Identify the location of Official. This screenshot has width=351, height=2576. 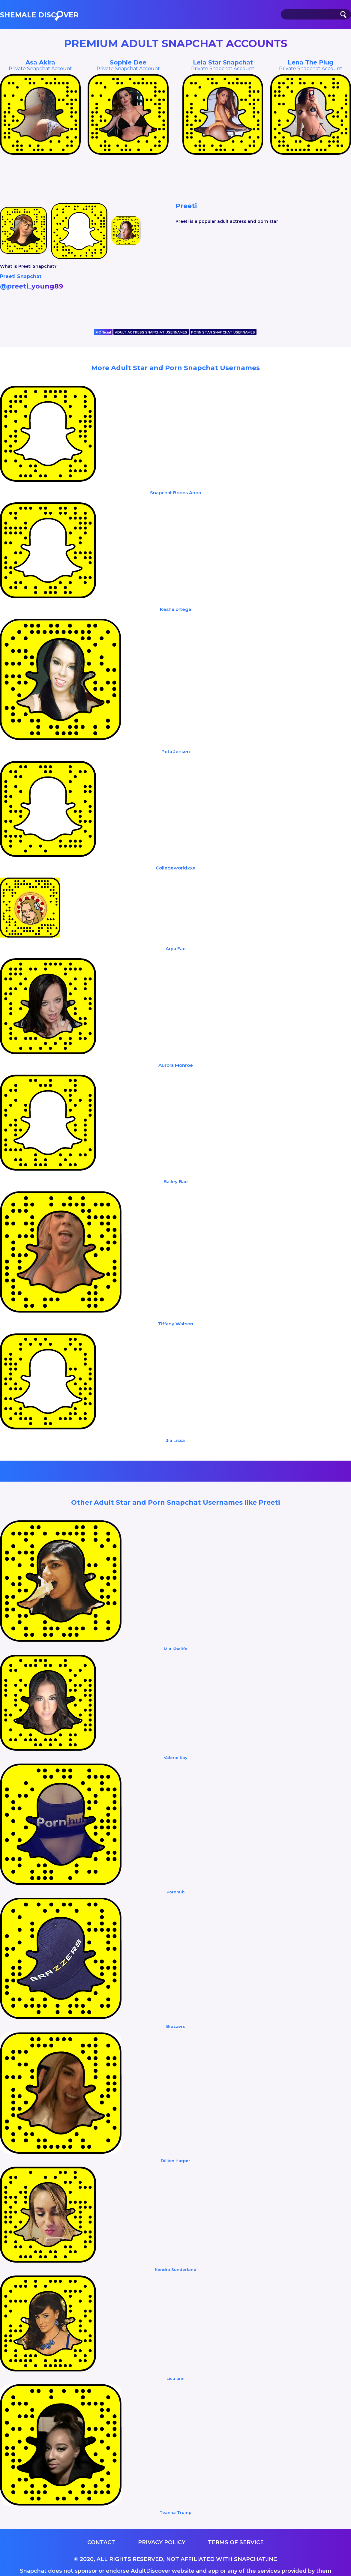
(103, 332).